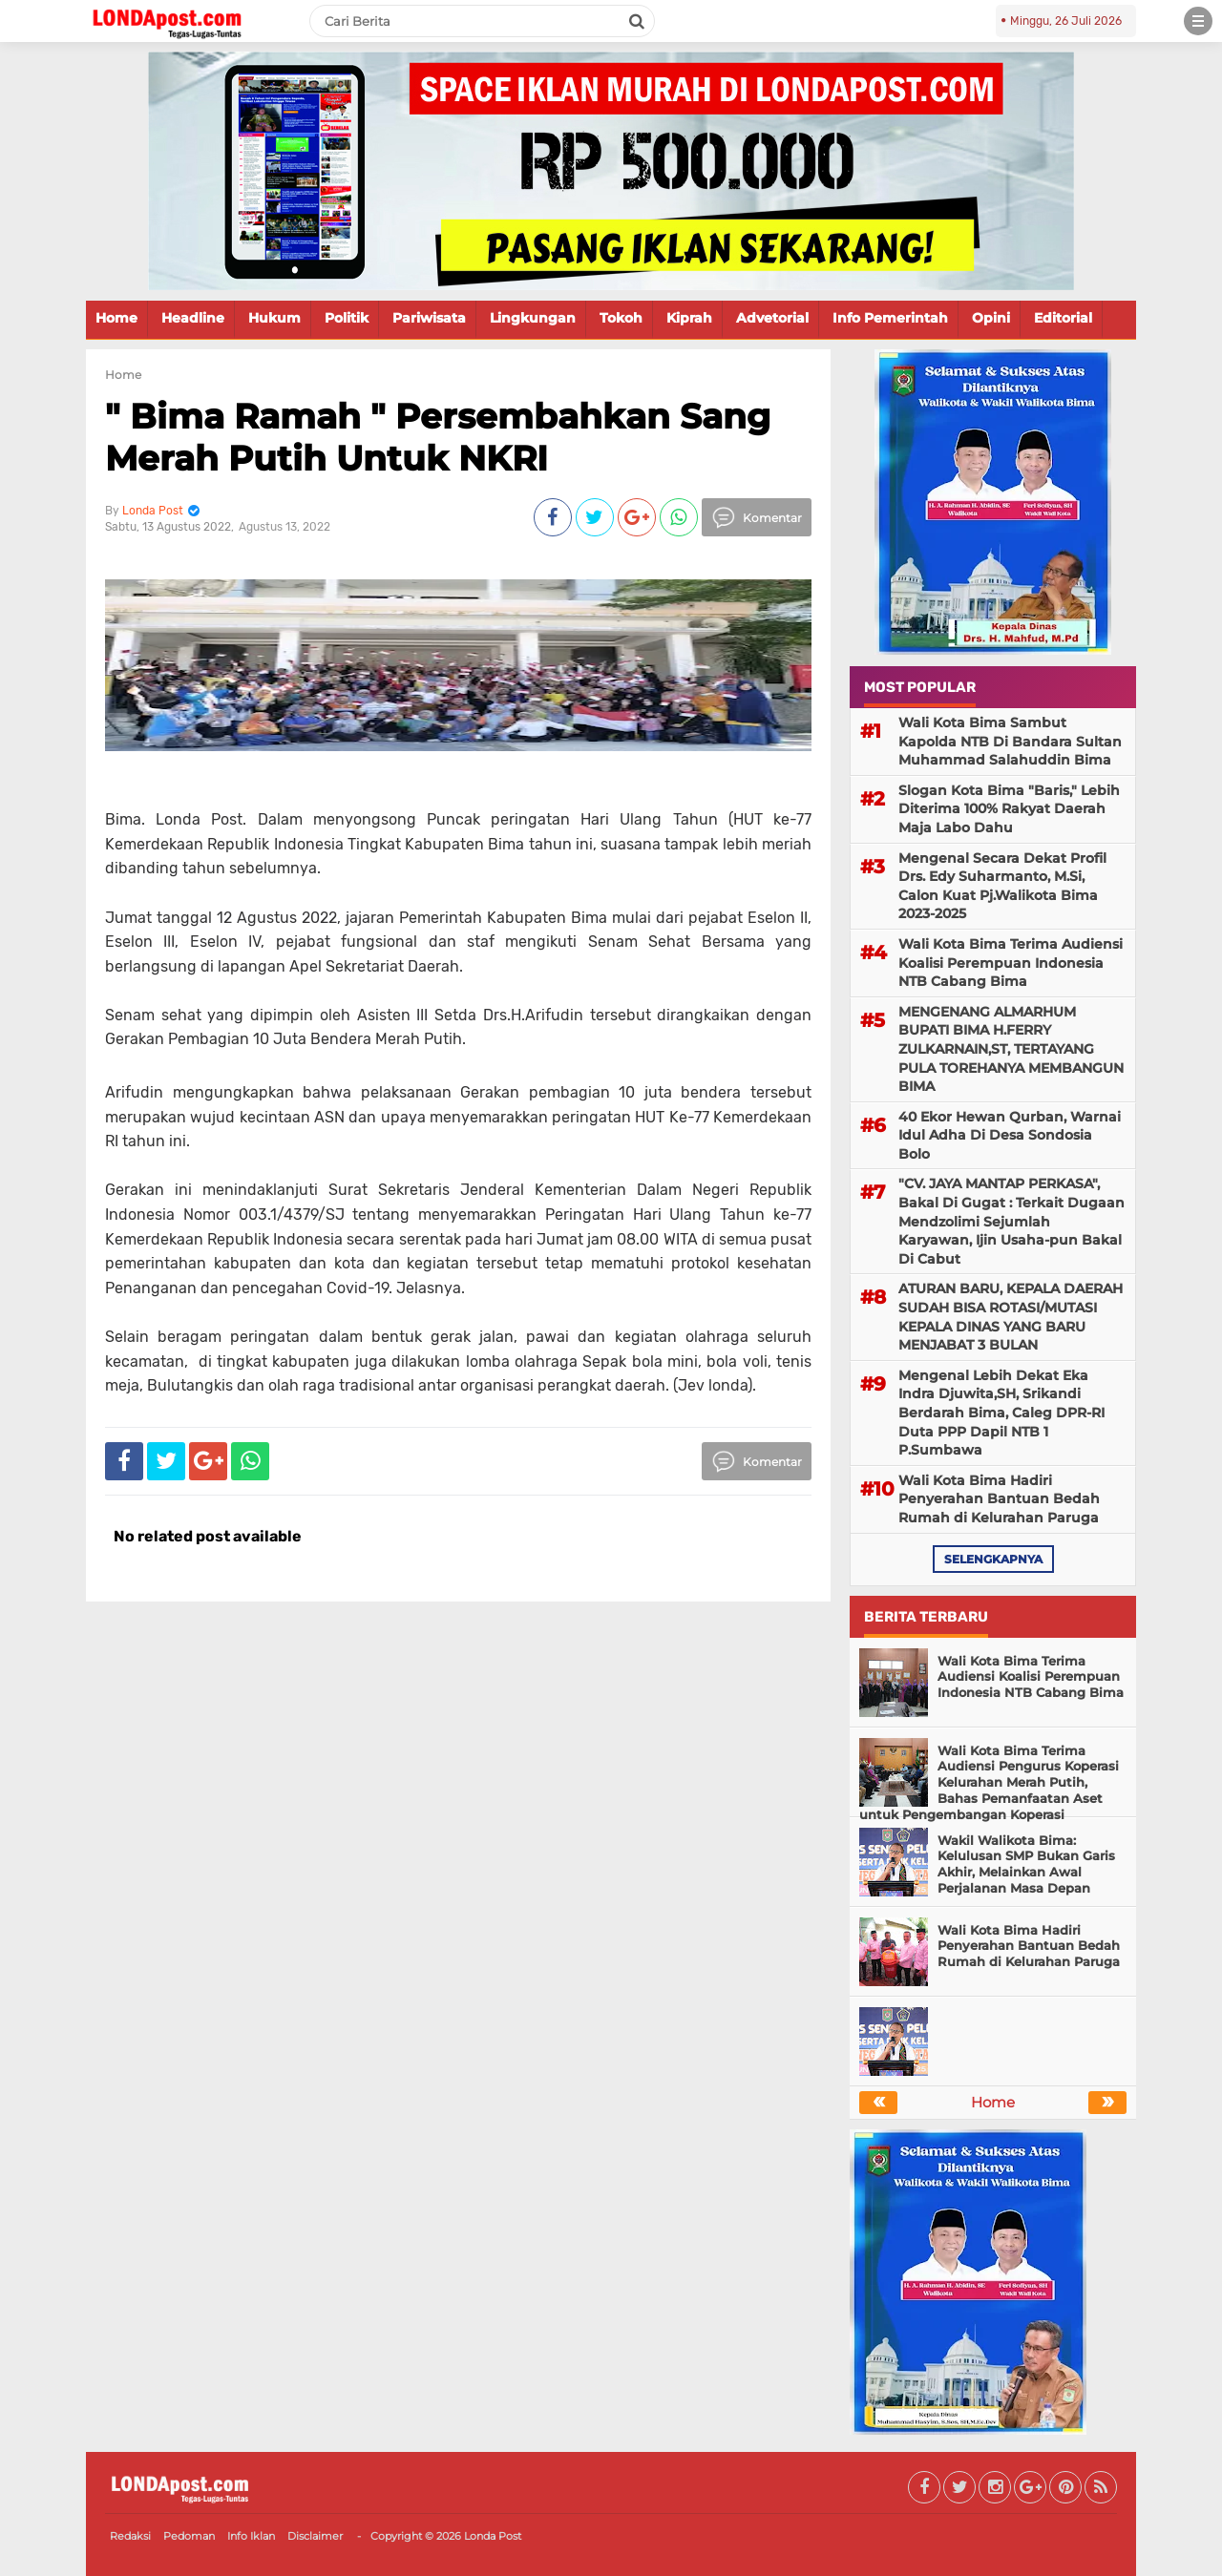  I want to click on Advetorial, so click(772, 317).